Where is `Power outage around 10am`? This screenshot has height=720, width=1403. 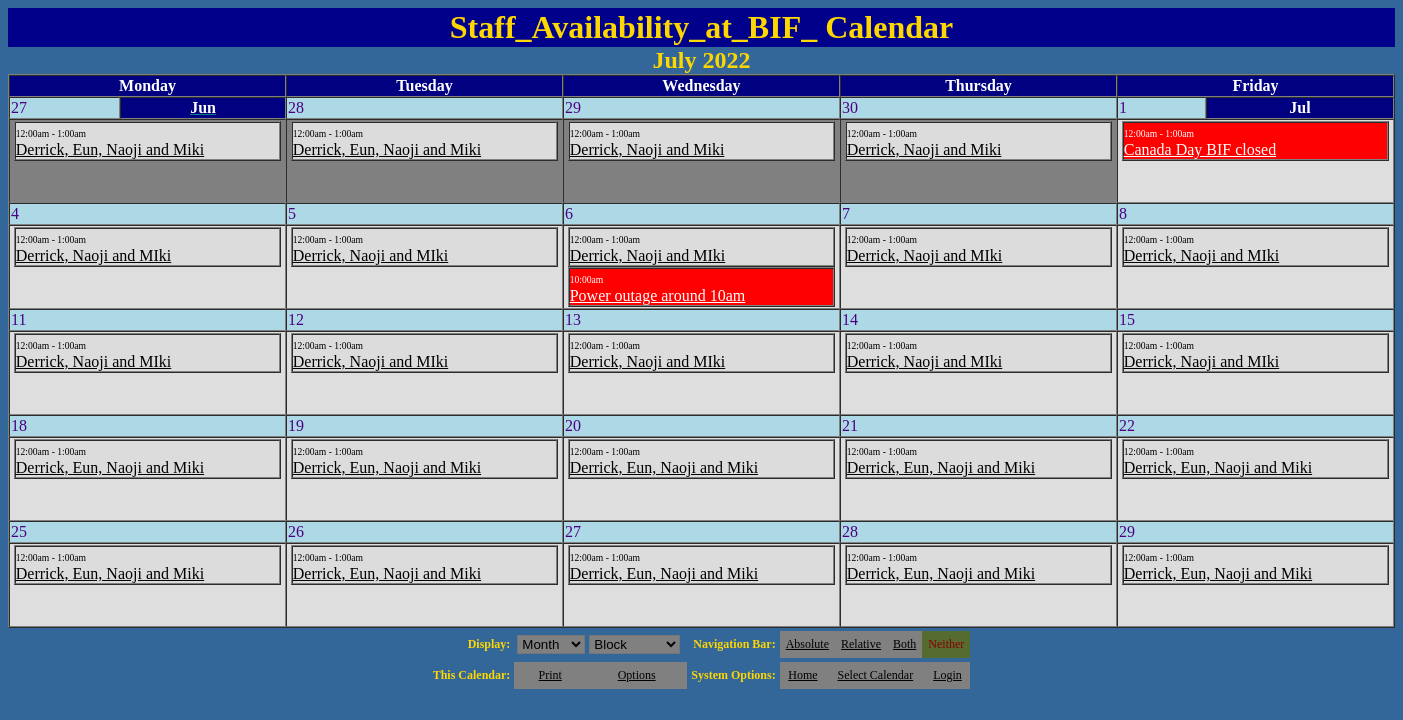 Power outage around 10am is located at coordinates (658, 295).